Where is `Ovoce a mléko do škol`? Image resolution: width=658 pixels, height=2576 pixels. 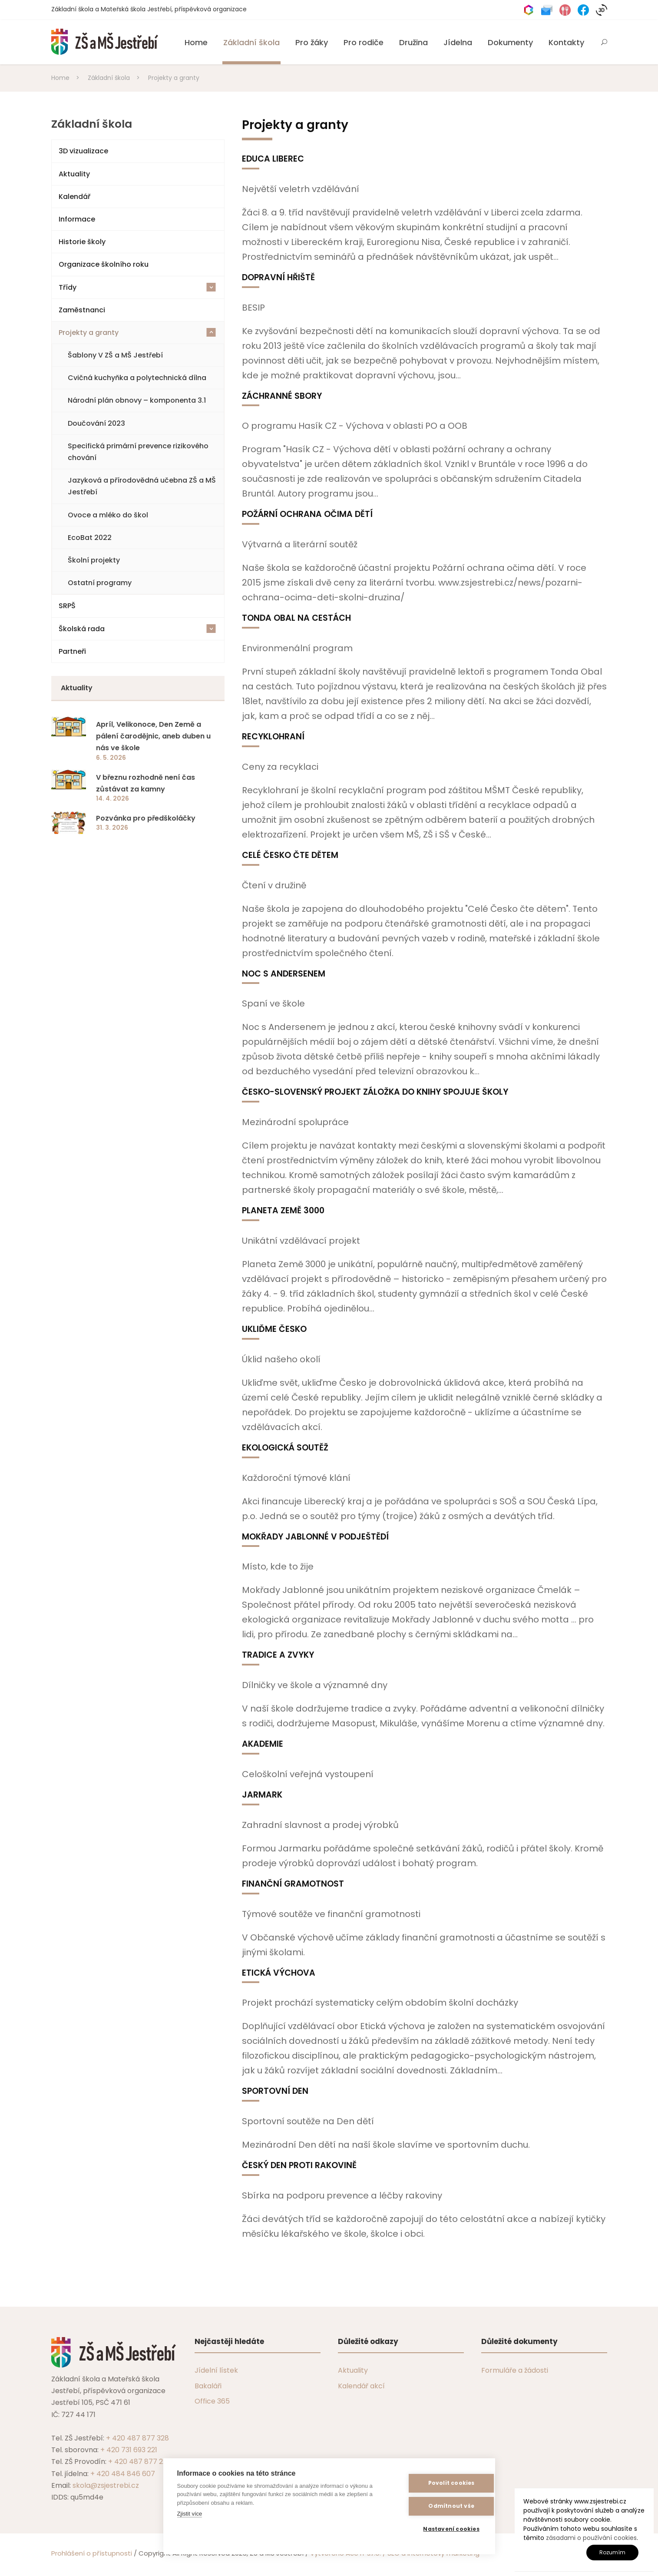 Ovoce a mléko do škol is located at coordinates (108, 515).